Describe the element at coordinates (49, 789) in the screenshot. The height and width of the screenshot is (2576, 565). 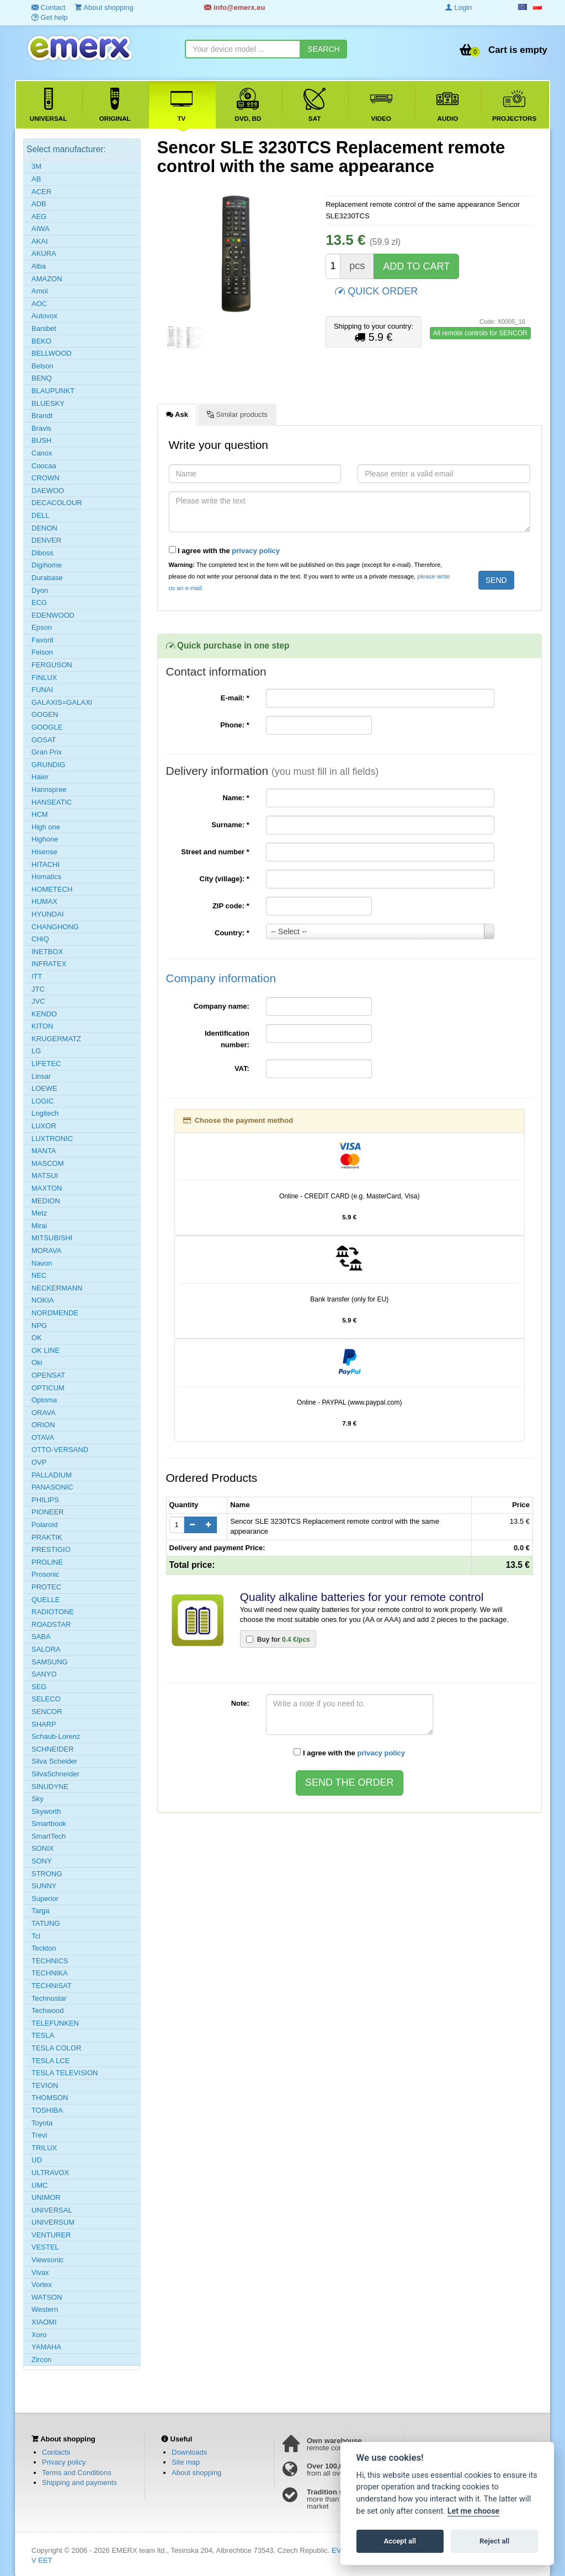
I see `Hannspree` at that location.